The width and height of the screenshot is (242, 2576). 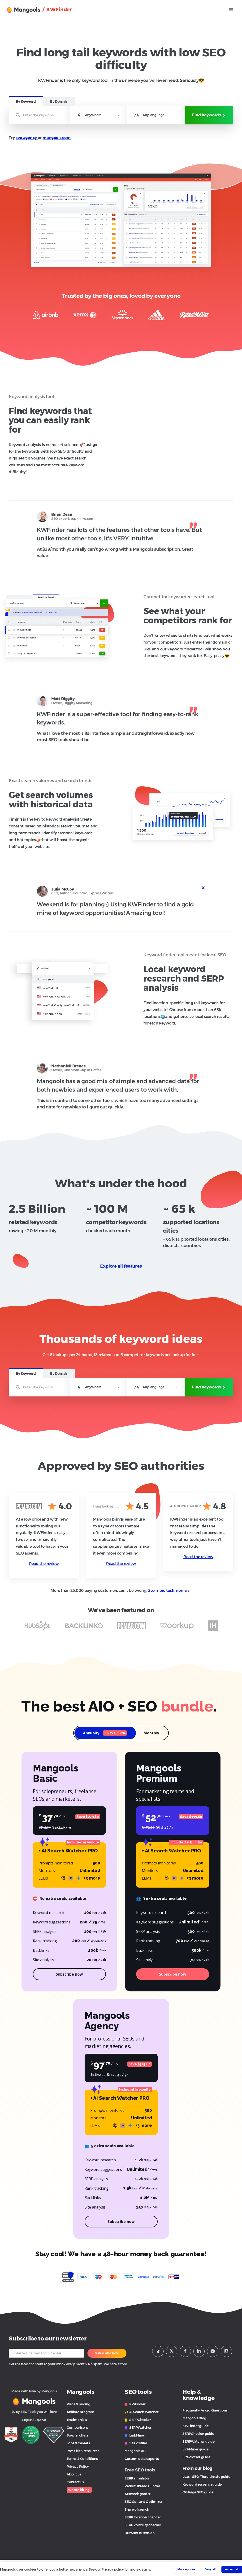 I want to click on SERPWatcher, so click(x=138, y=2427).